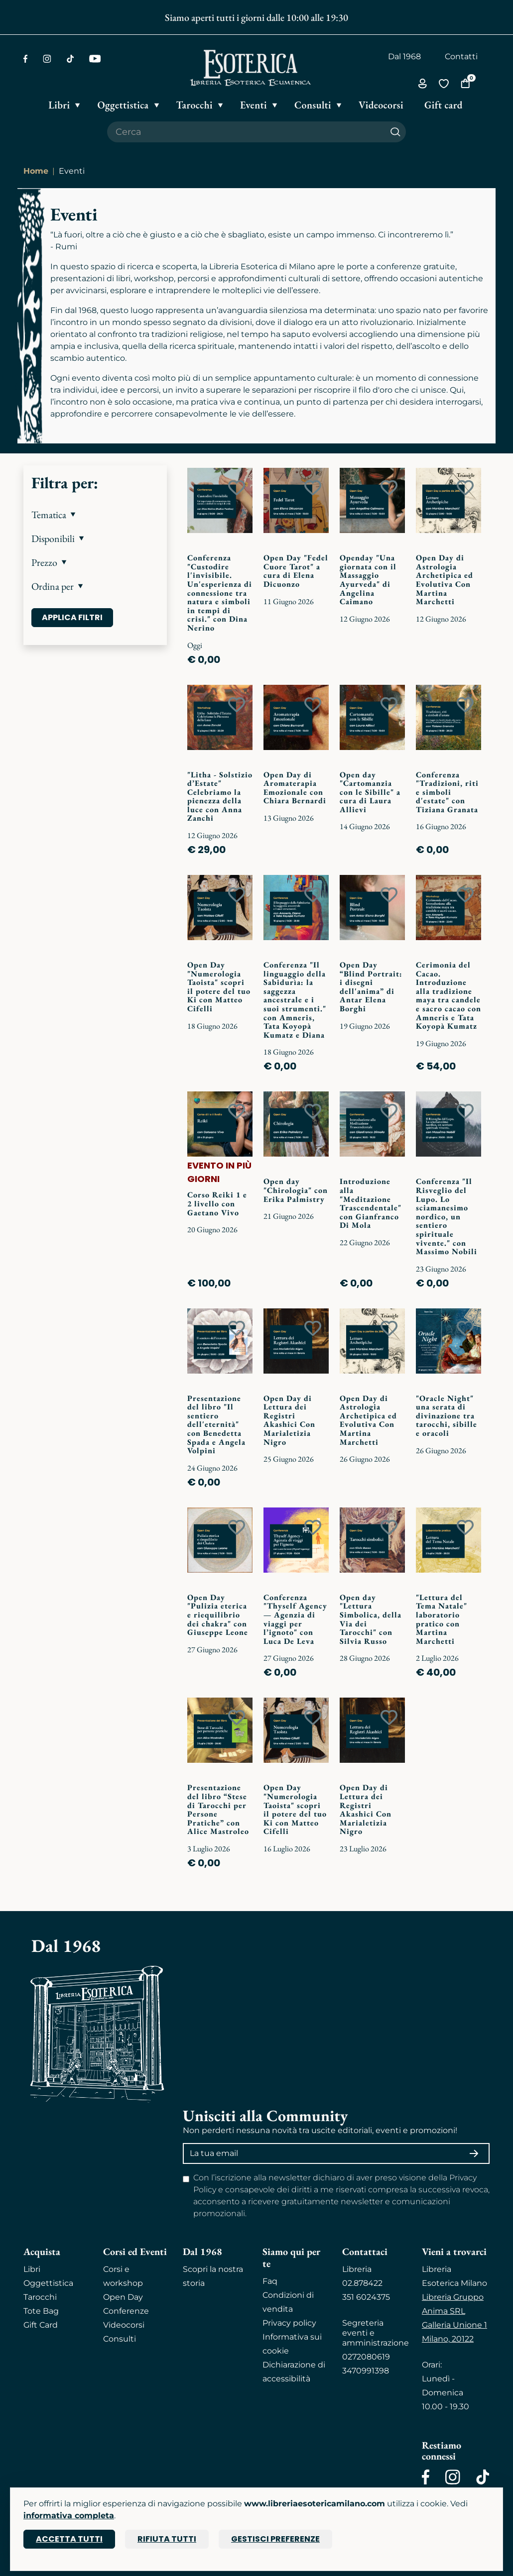 This screenshot has height=2576, width=513. Describe the element at coordinates (48, 2283) in the screenshot. I see `Oggettistica` at that location.